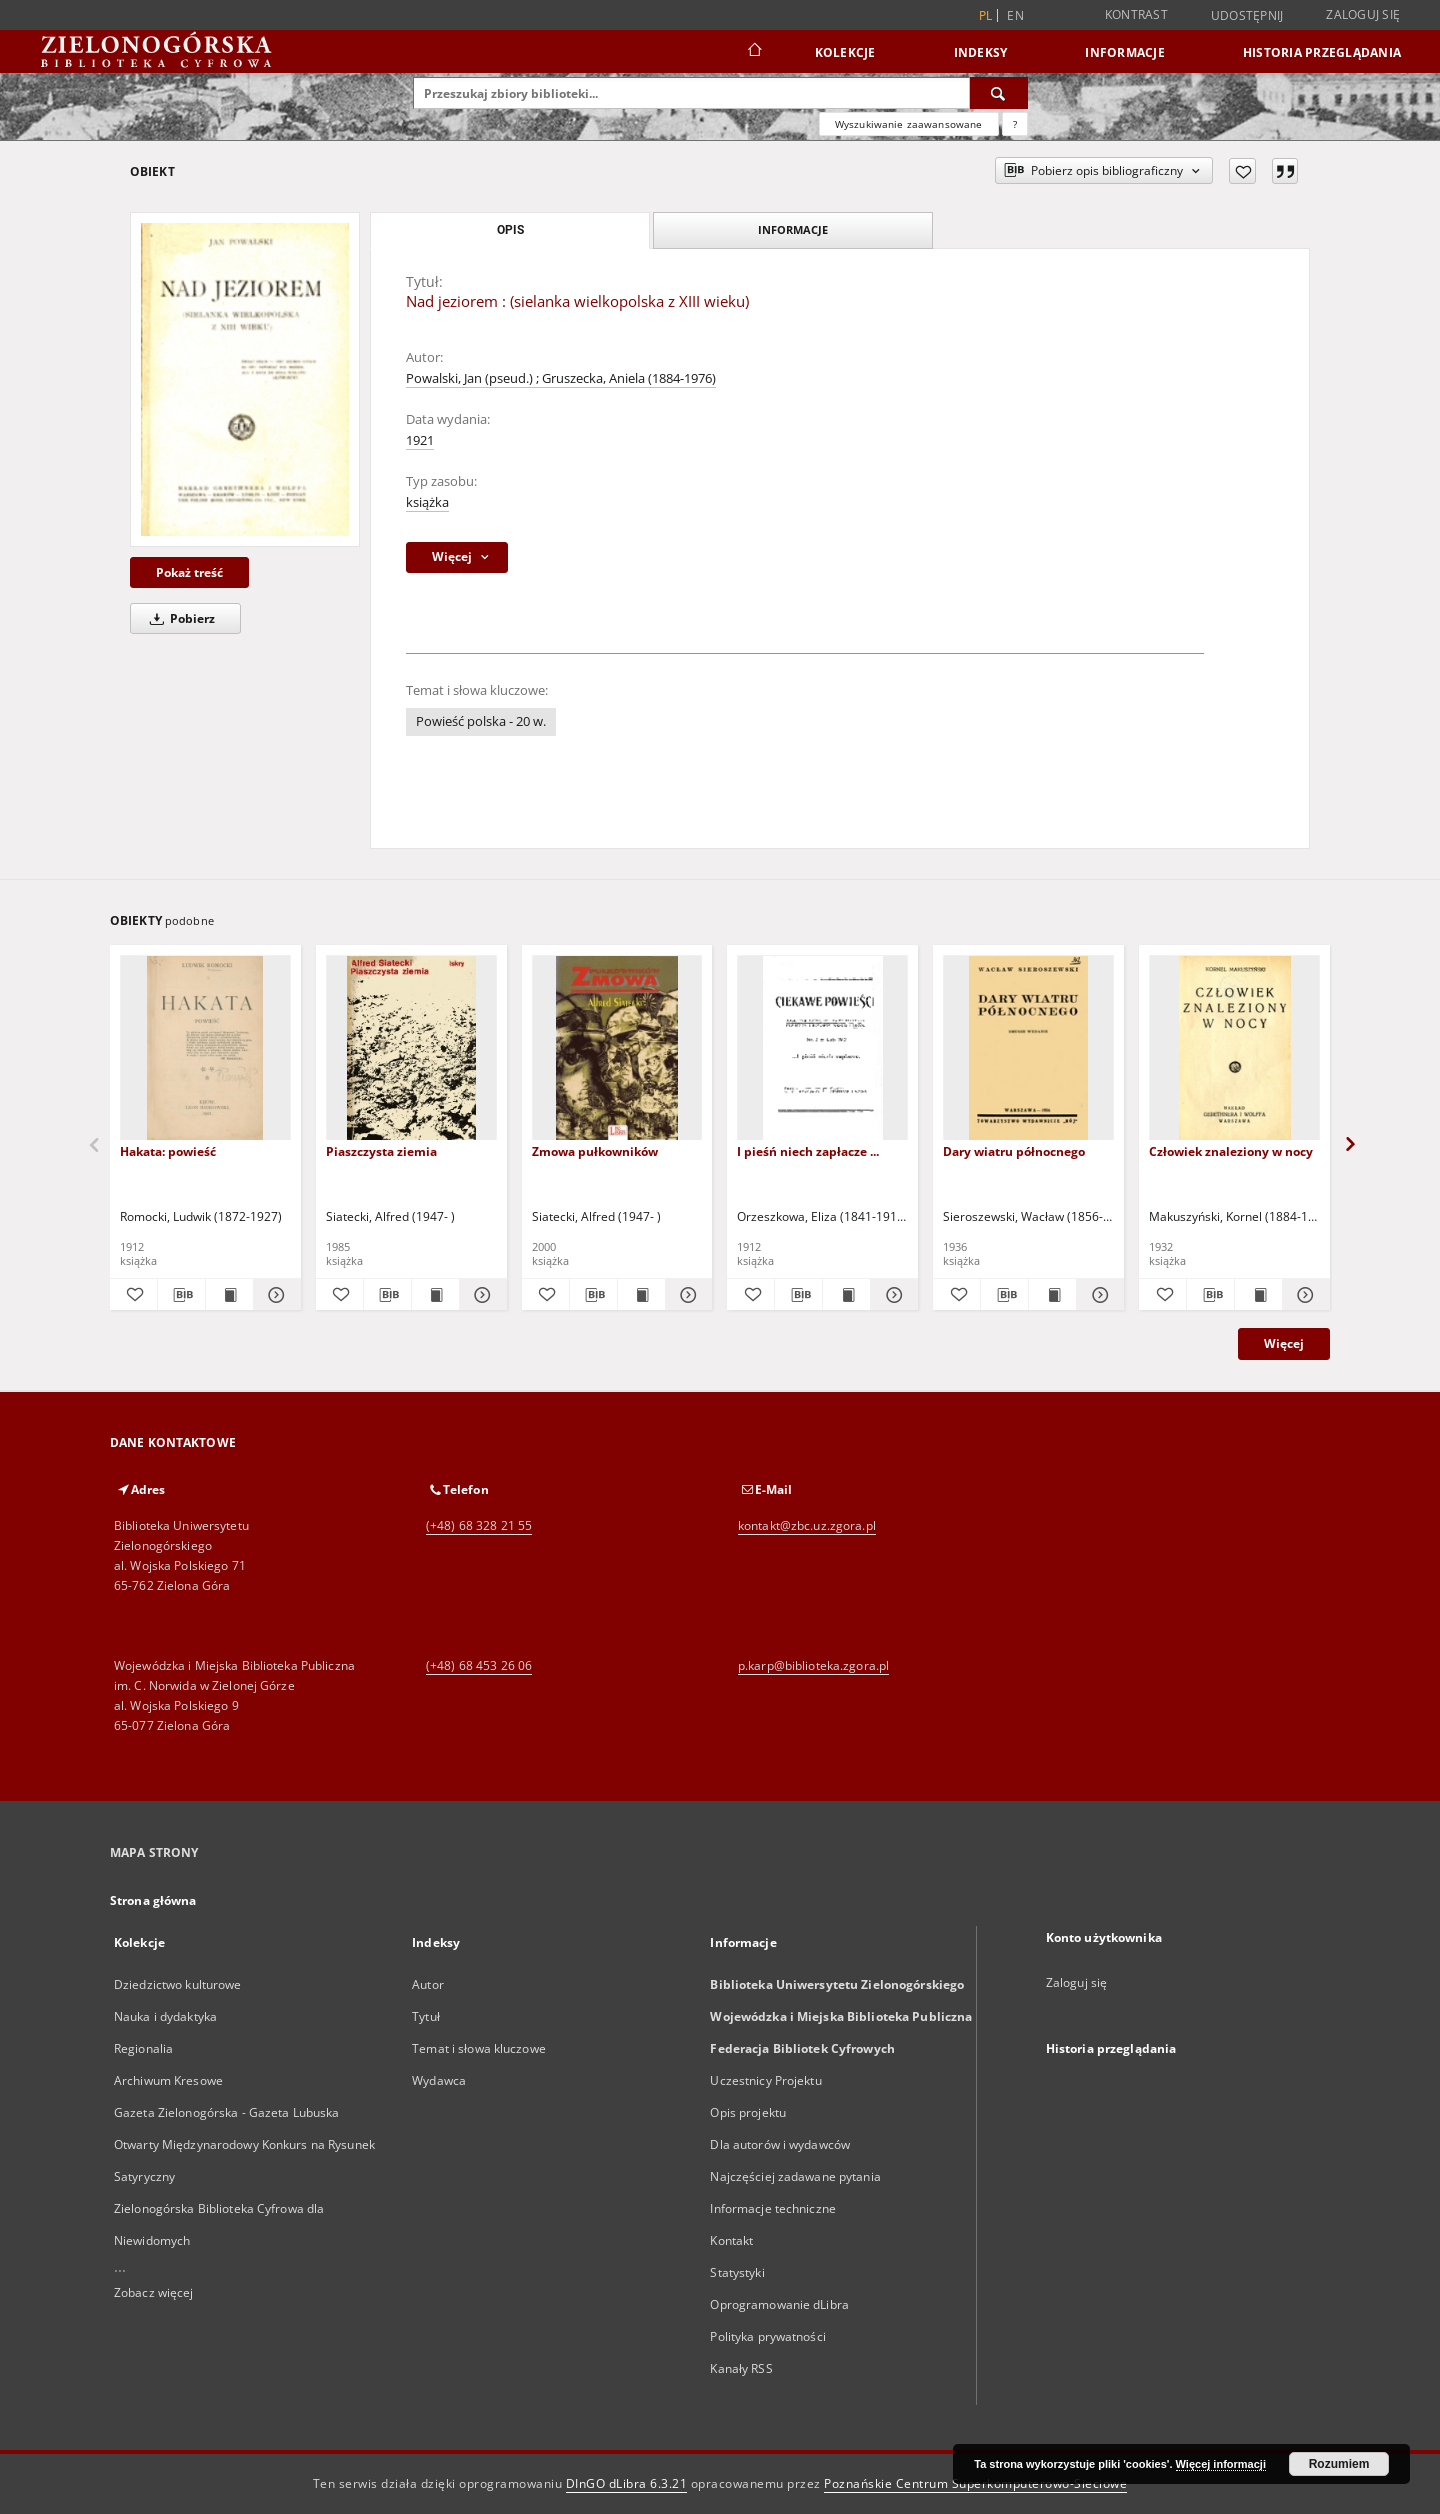  Describe the element at coordinates (1097, 1295) in the screenshot. I see `[Pokaż szczegóły Dary wiatru północnego]` at that location.